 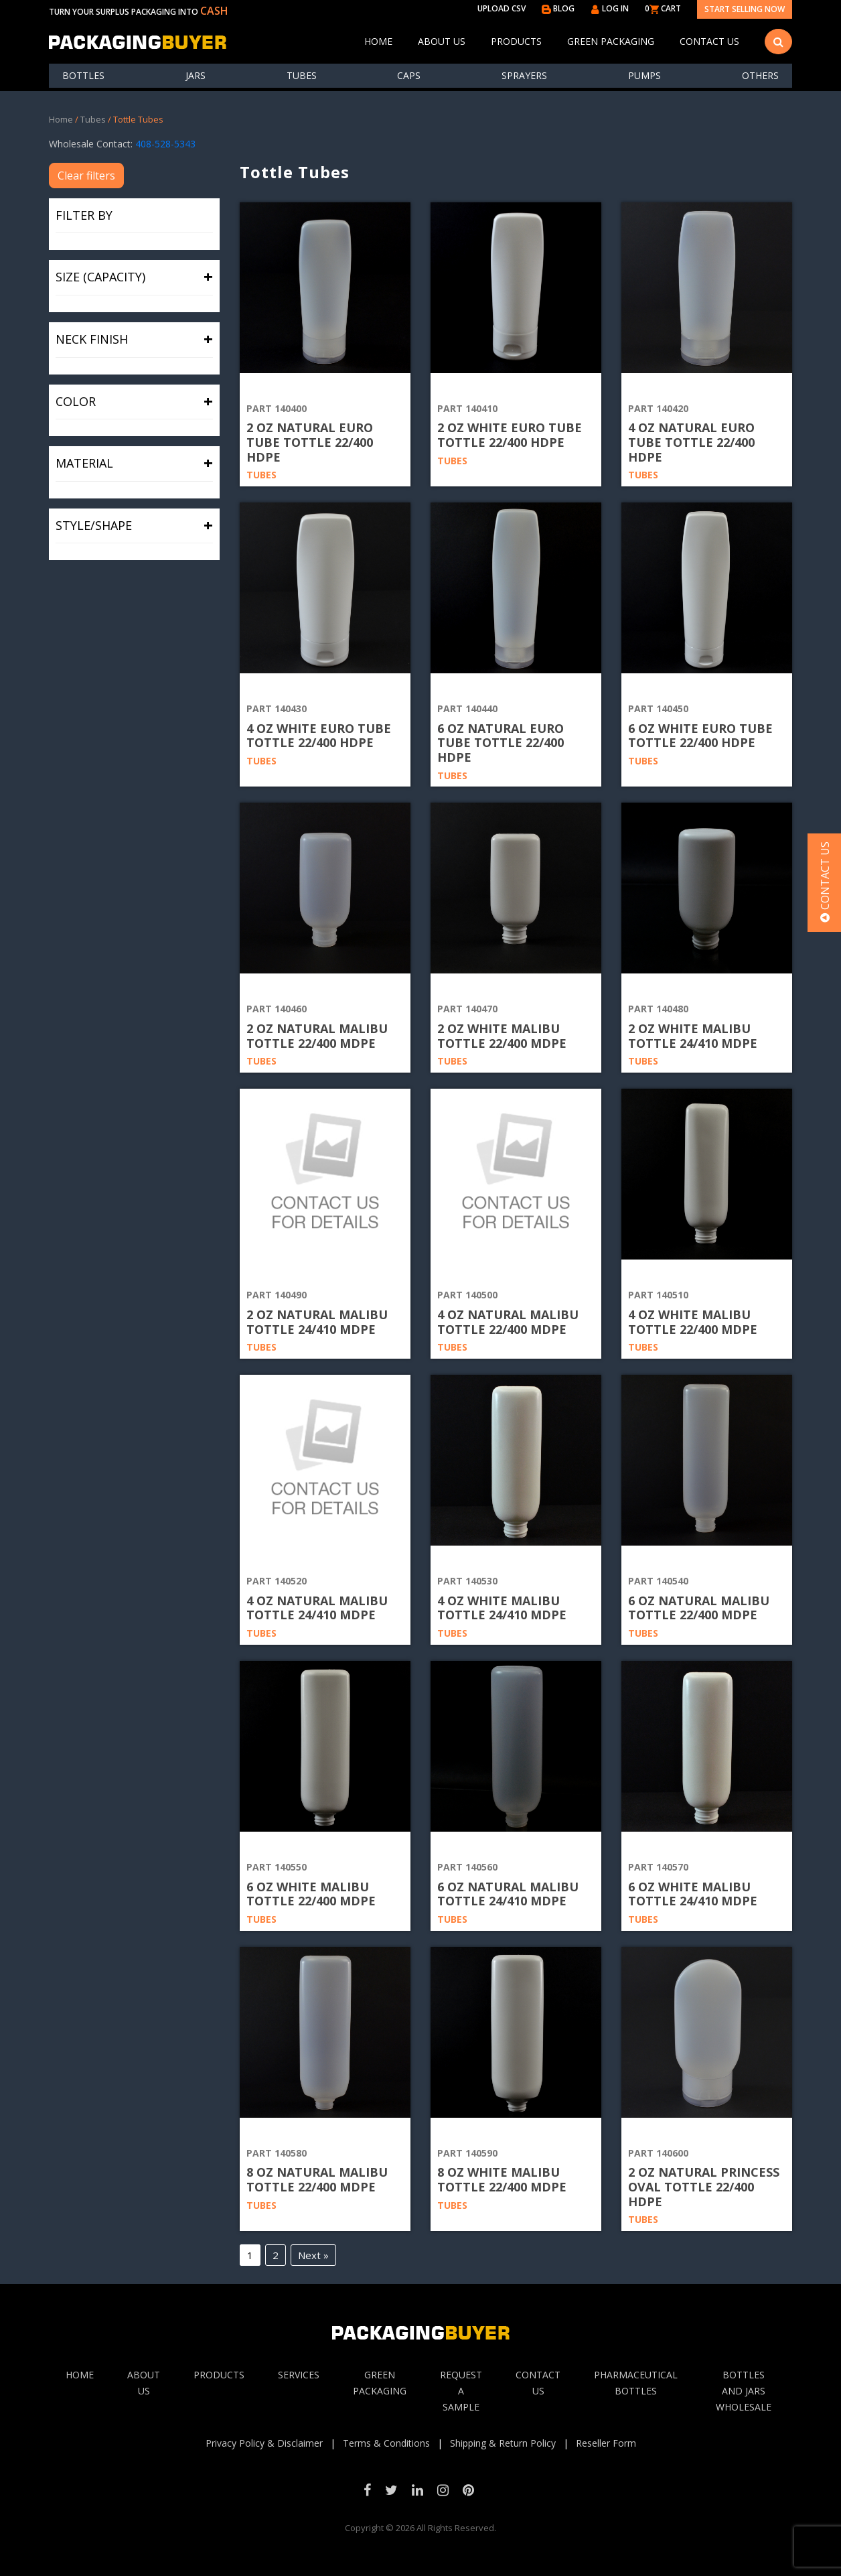 What do you see at coordinates (83, 75) in the screenshot?
I see `Bottles` at bounding box center [83, 75].